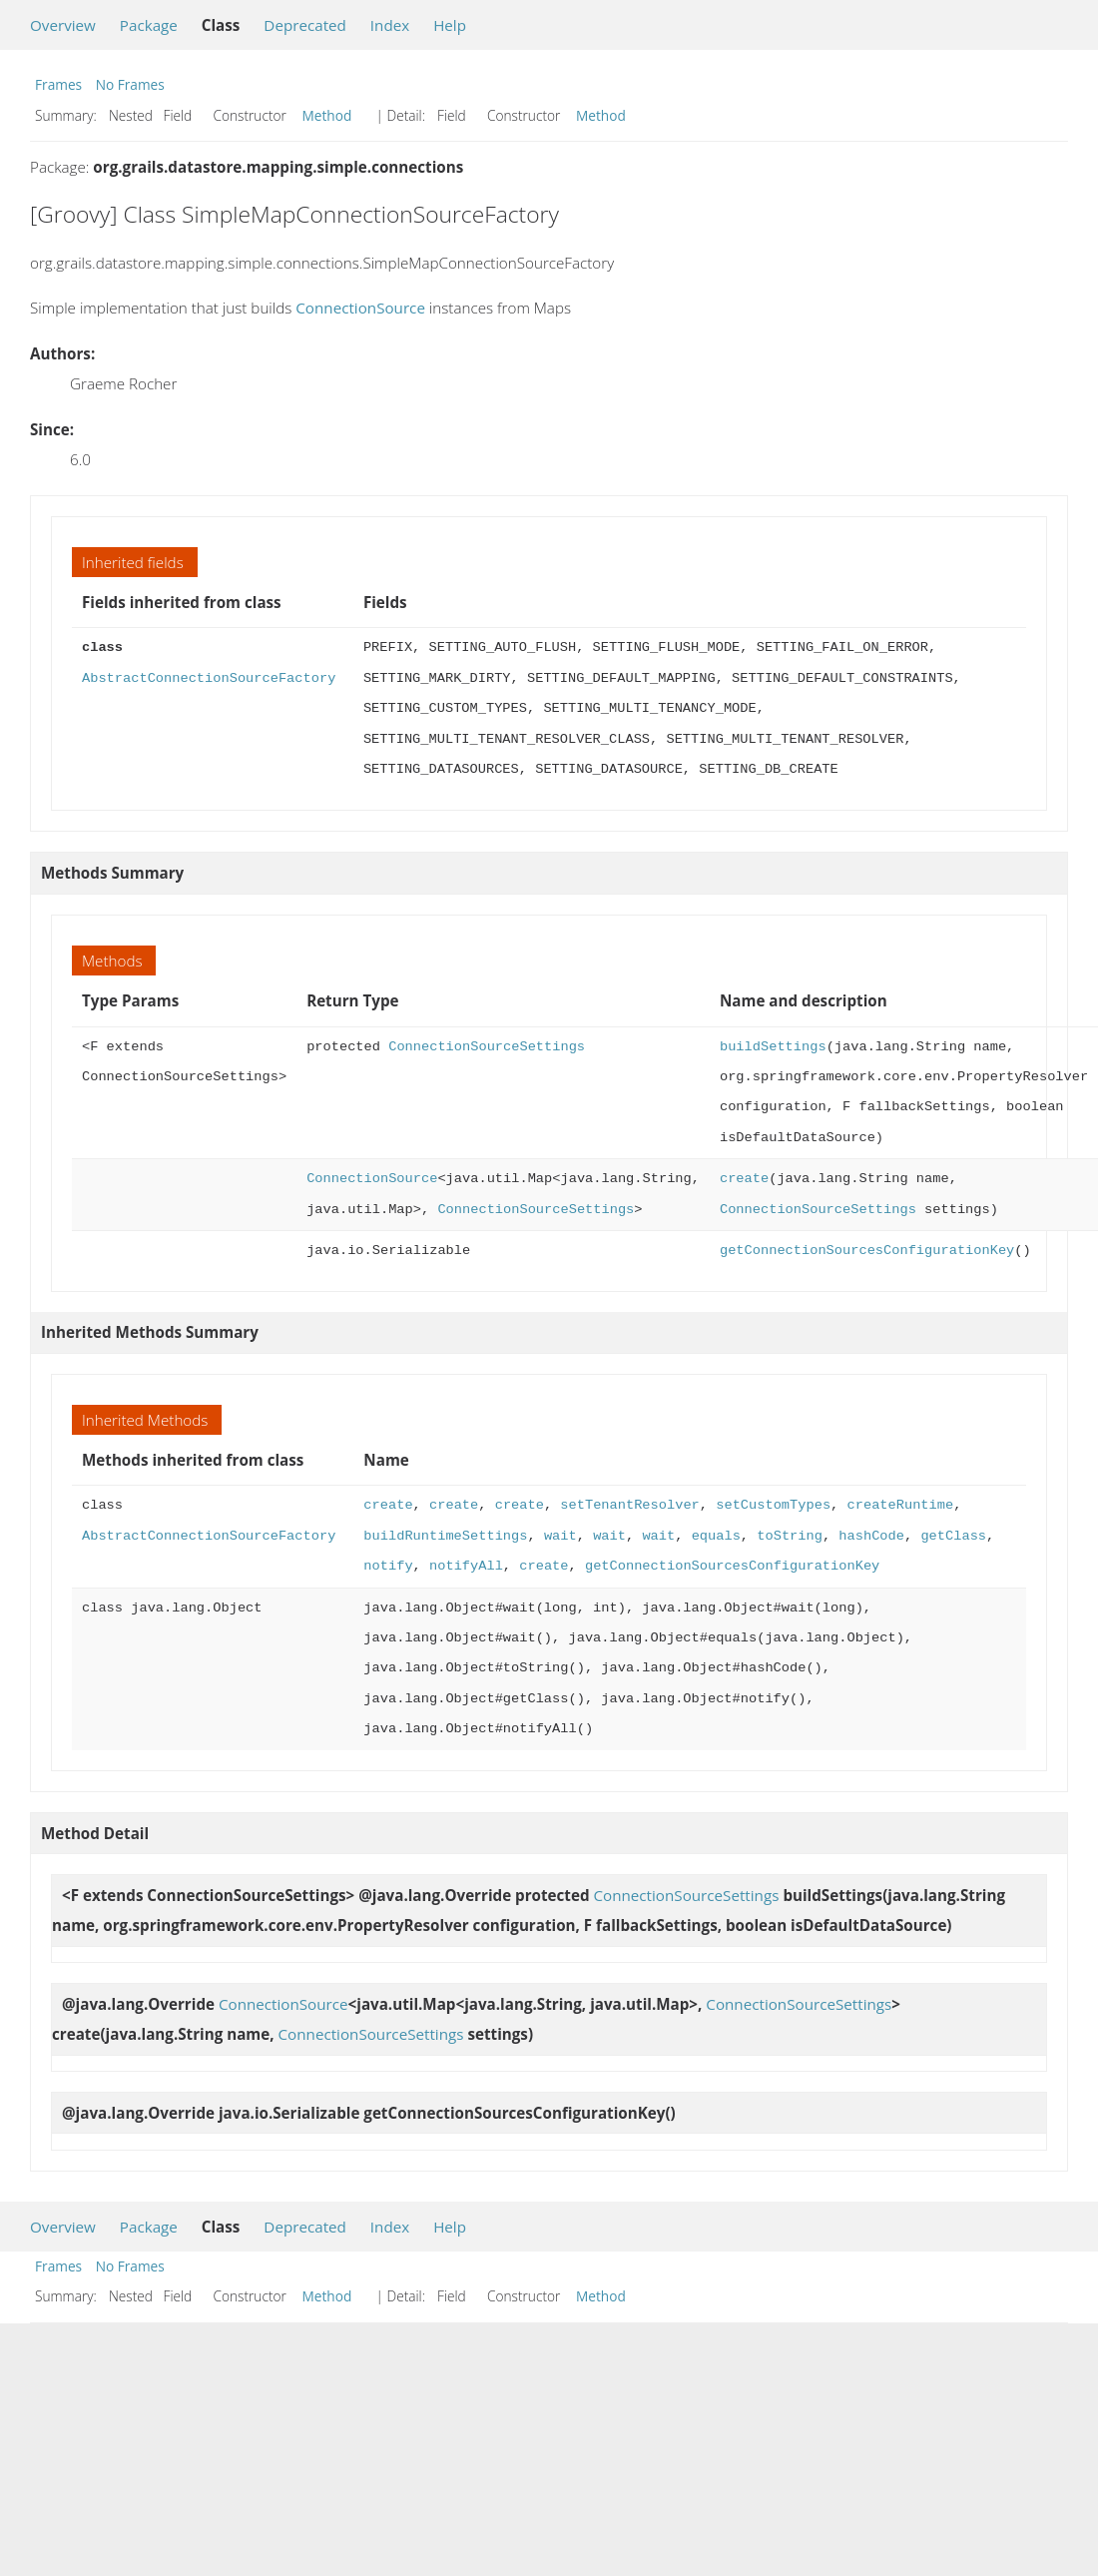 Image resolution: width=1098 pixels, height=2576 pixels. Describe the element at coordinates (899, 1505) in the screenshot. I see `createRuntime` at that location.